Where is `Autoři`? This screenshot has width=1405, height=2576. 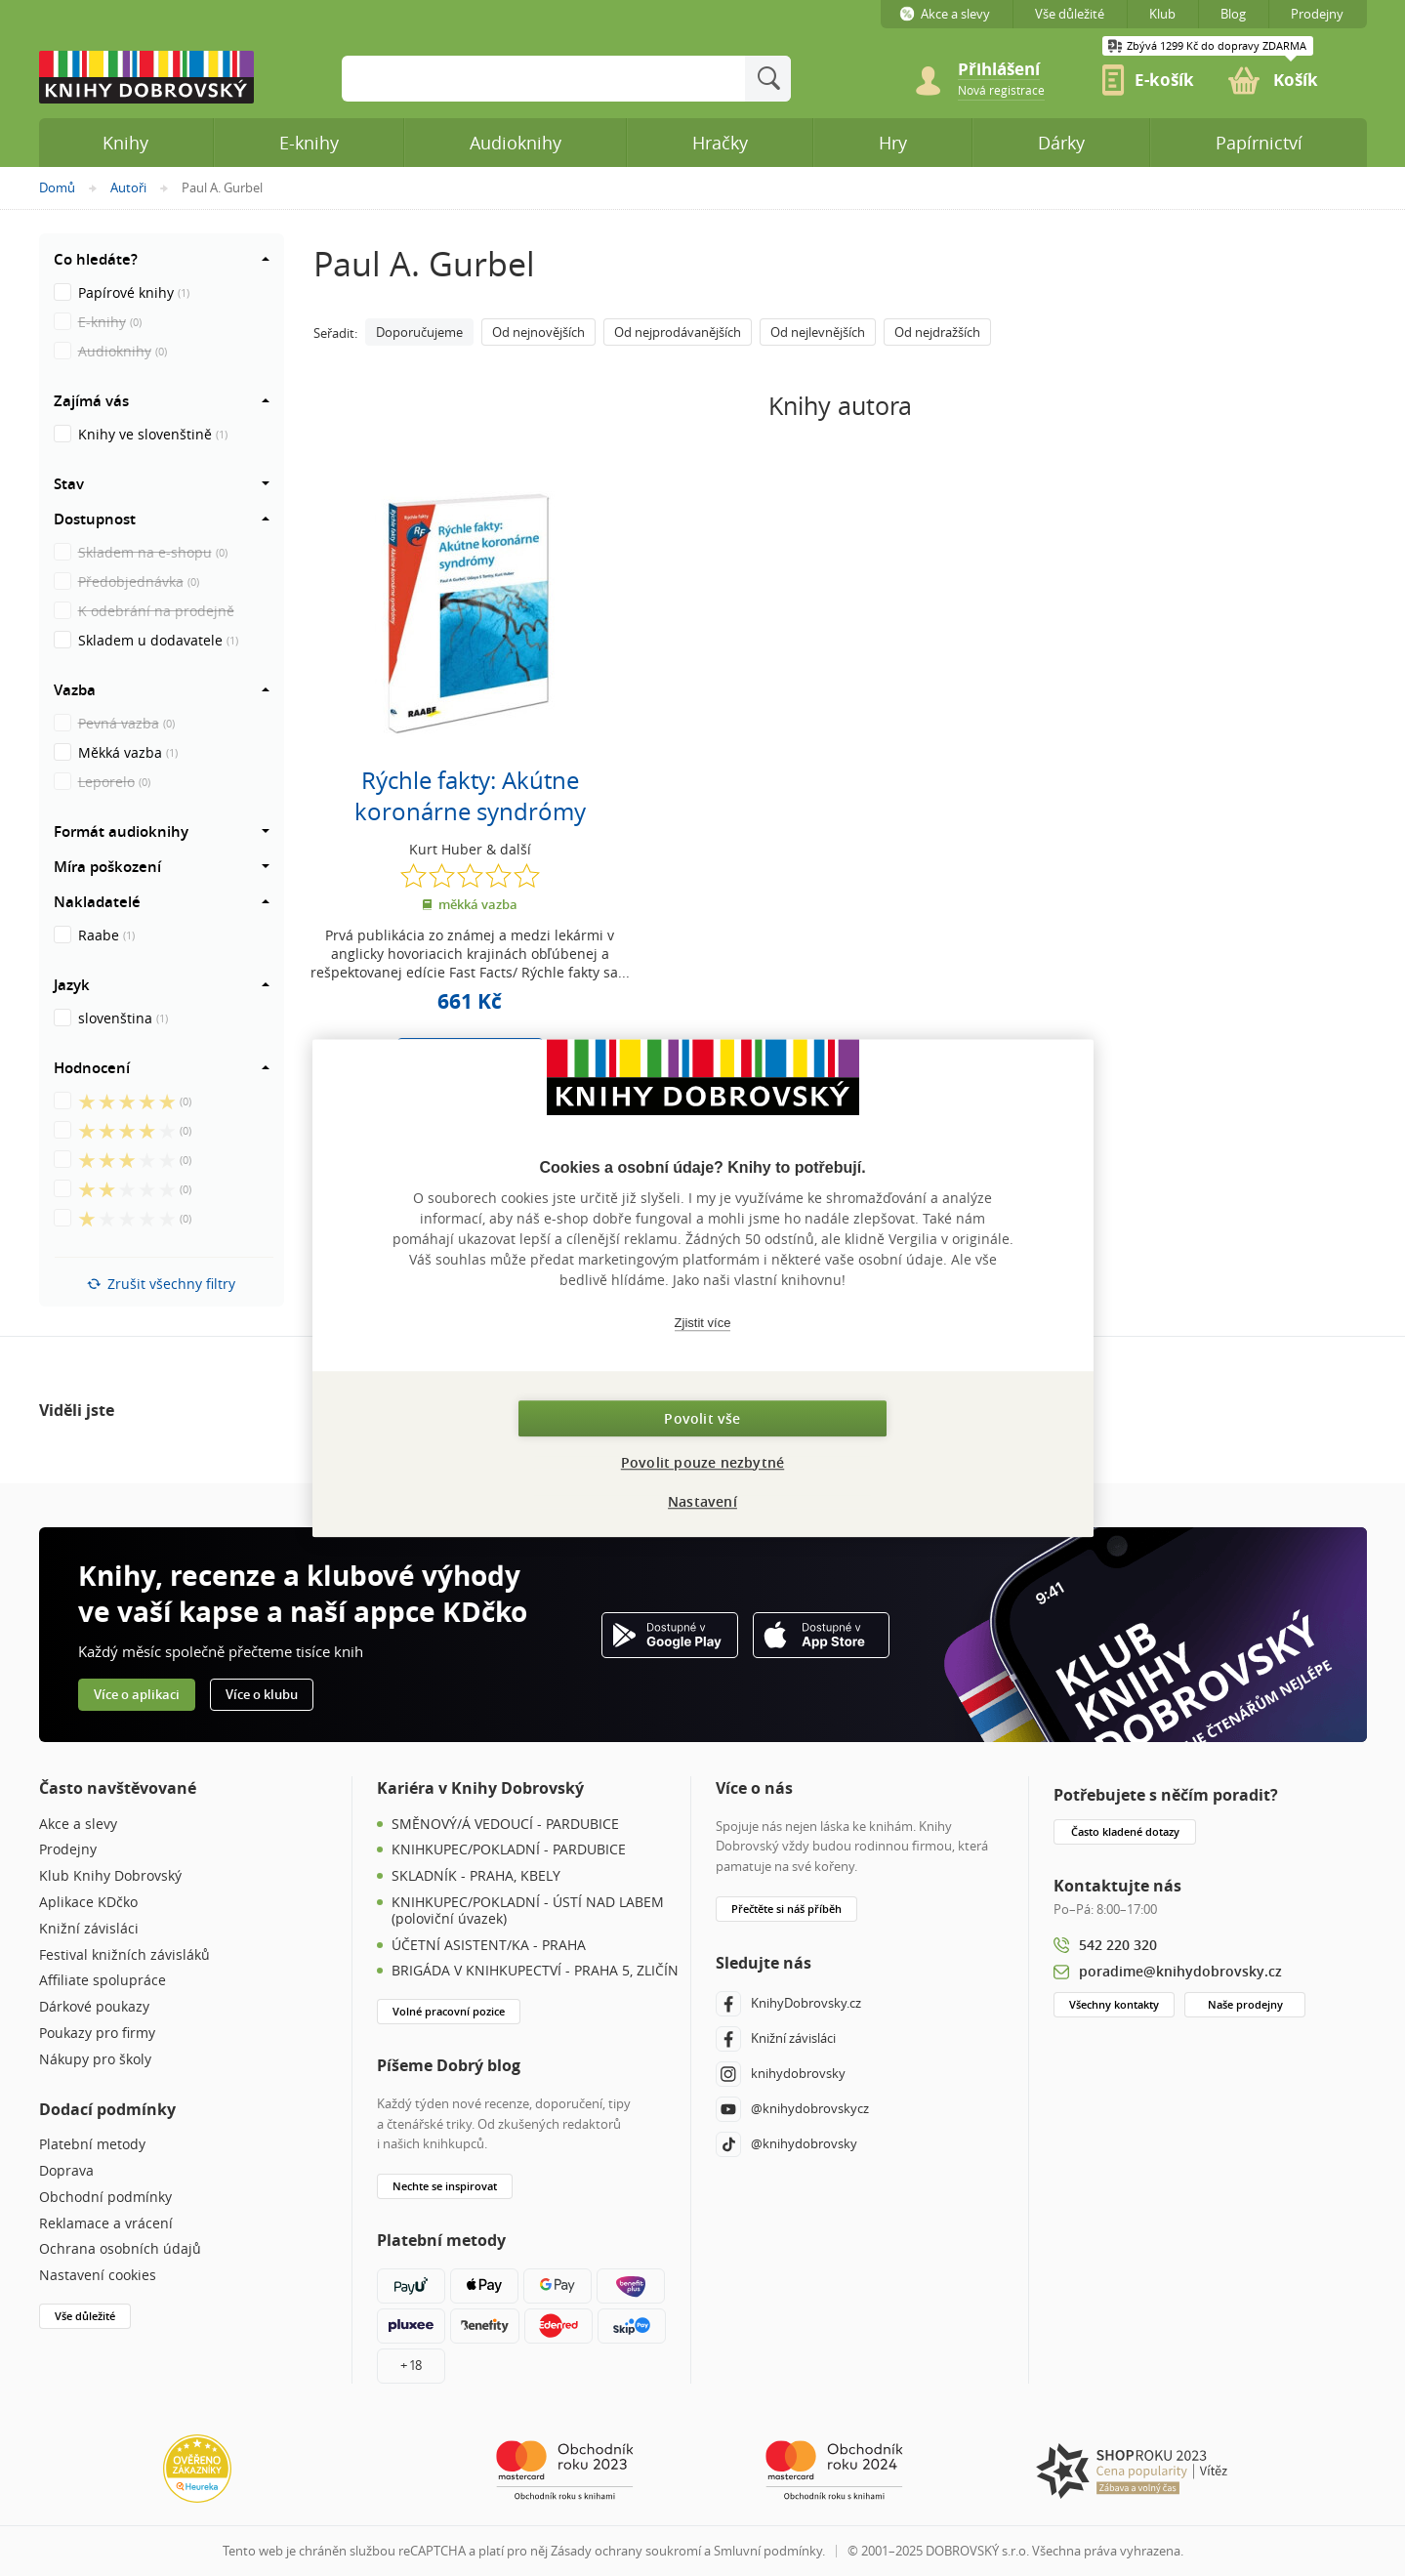
Autoři is located at coordinates (128, 187).